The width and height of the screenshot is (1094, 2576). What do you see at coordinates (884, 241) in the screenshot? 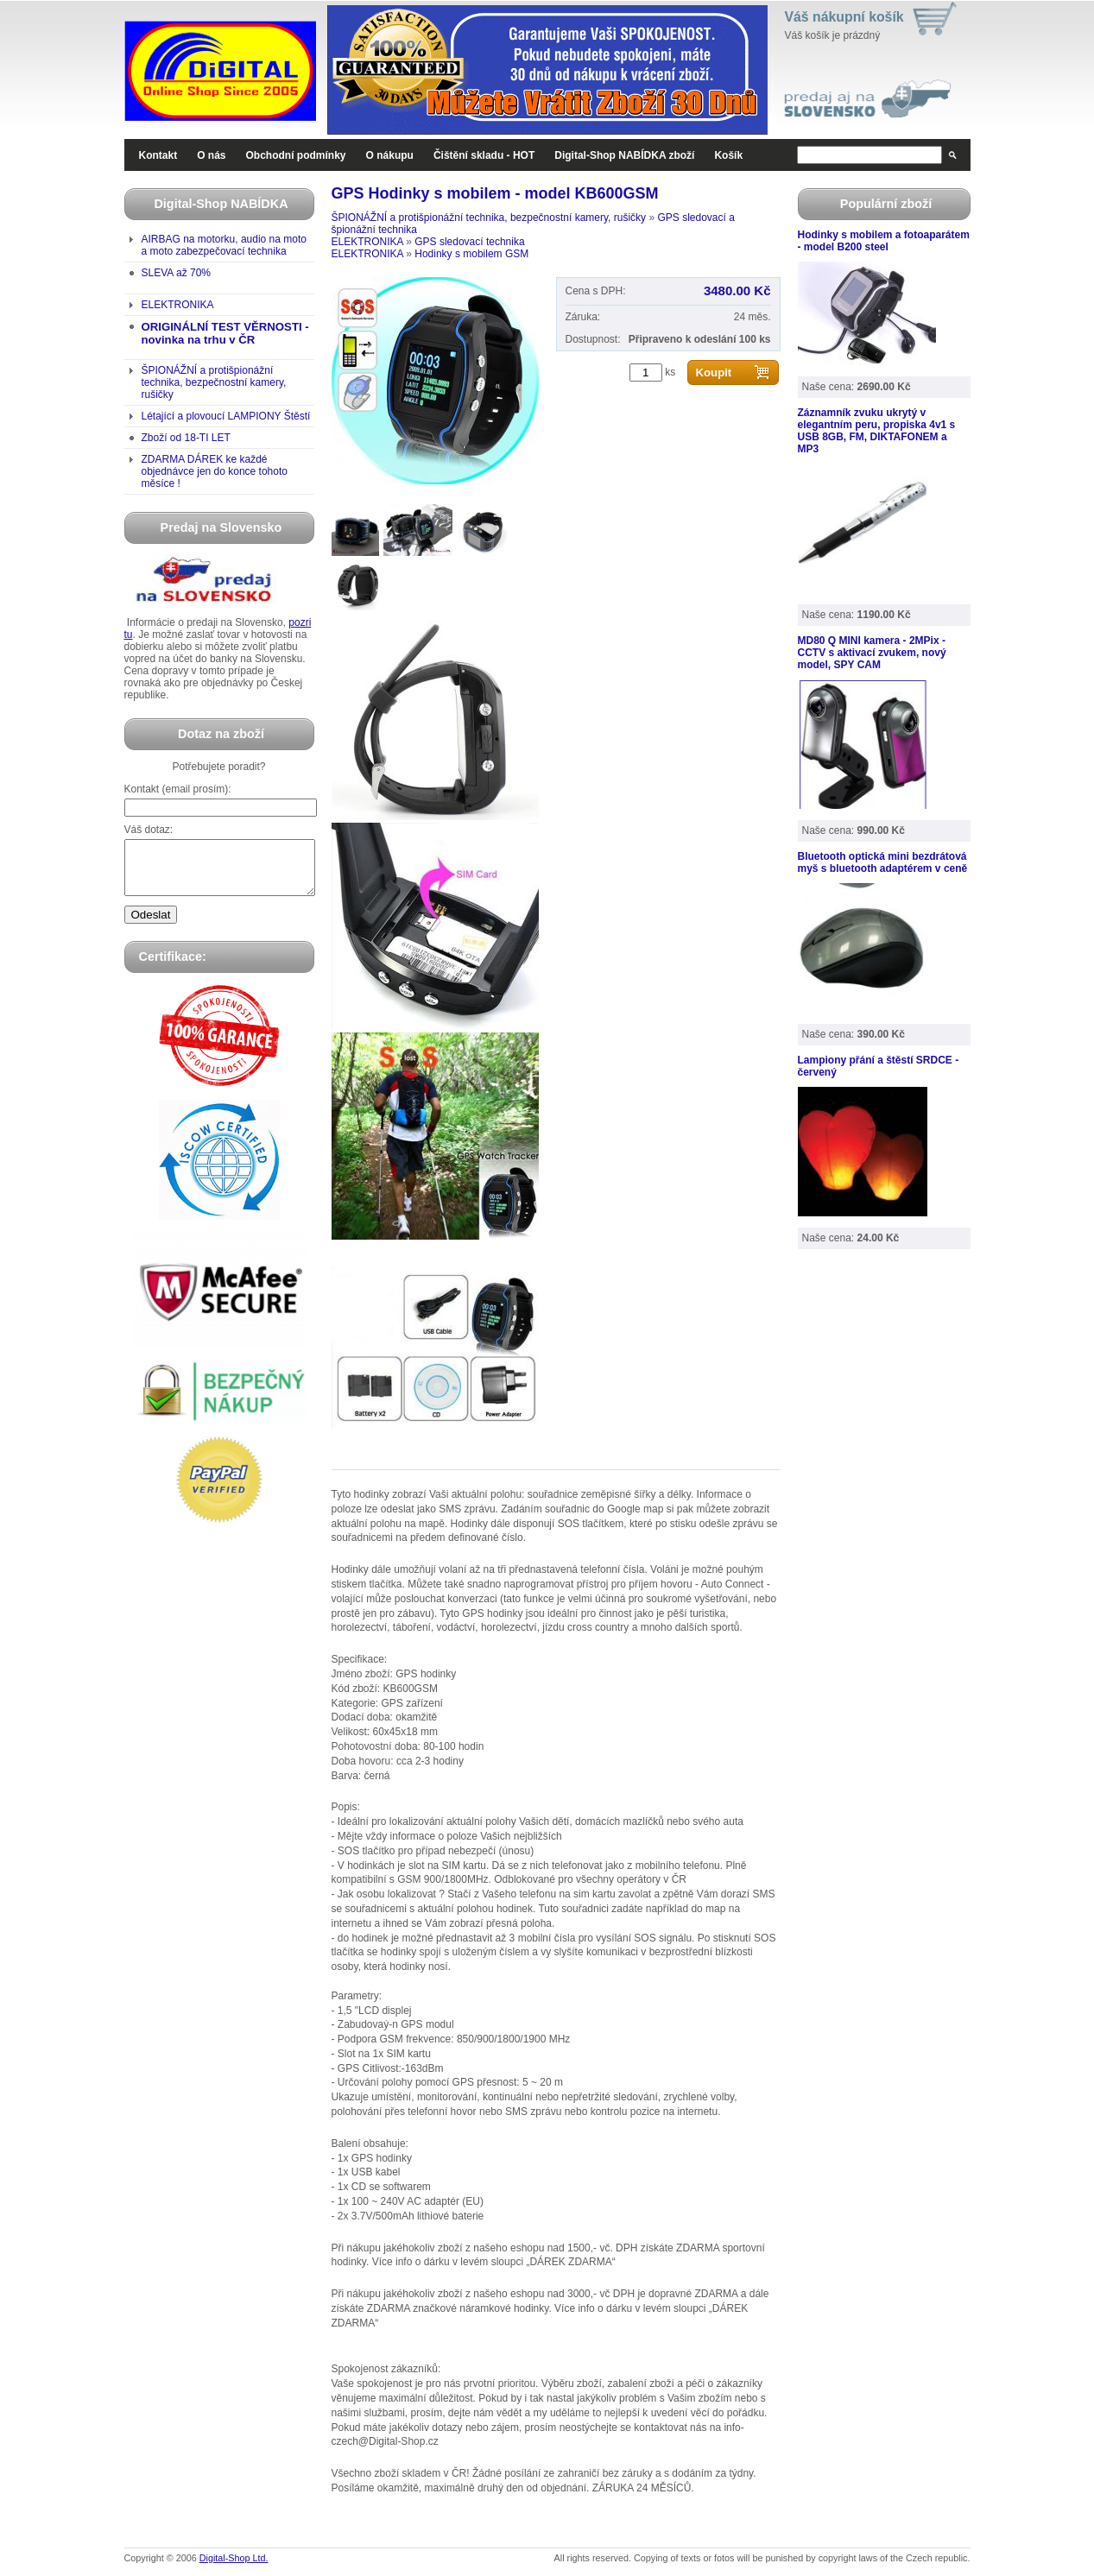
I see `Hodinky s mobilem a fotoaparátem - model B200 steel` at bounding box center [884, 241].